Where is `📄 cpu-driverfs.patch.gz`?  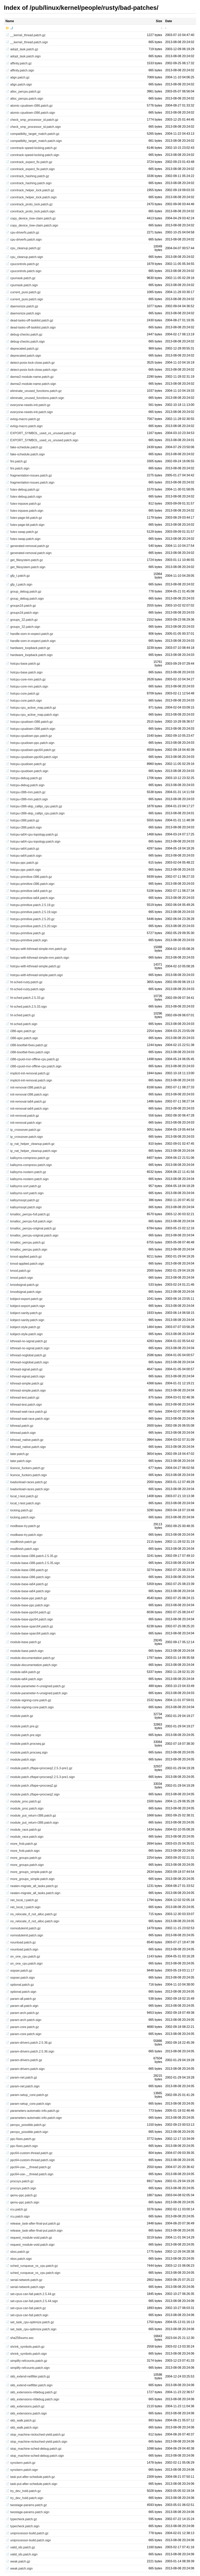
📄 cpu-driverfs.patch.gz is located at coordinates (22, 232).